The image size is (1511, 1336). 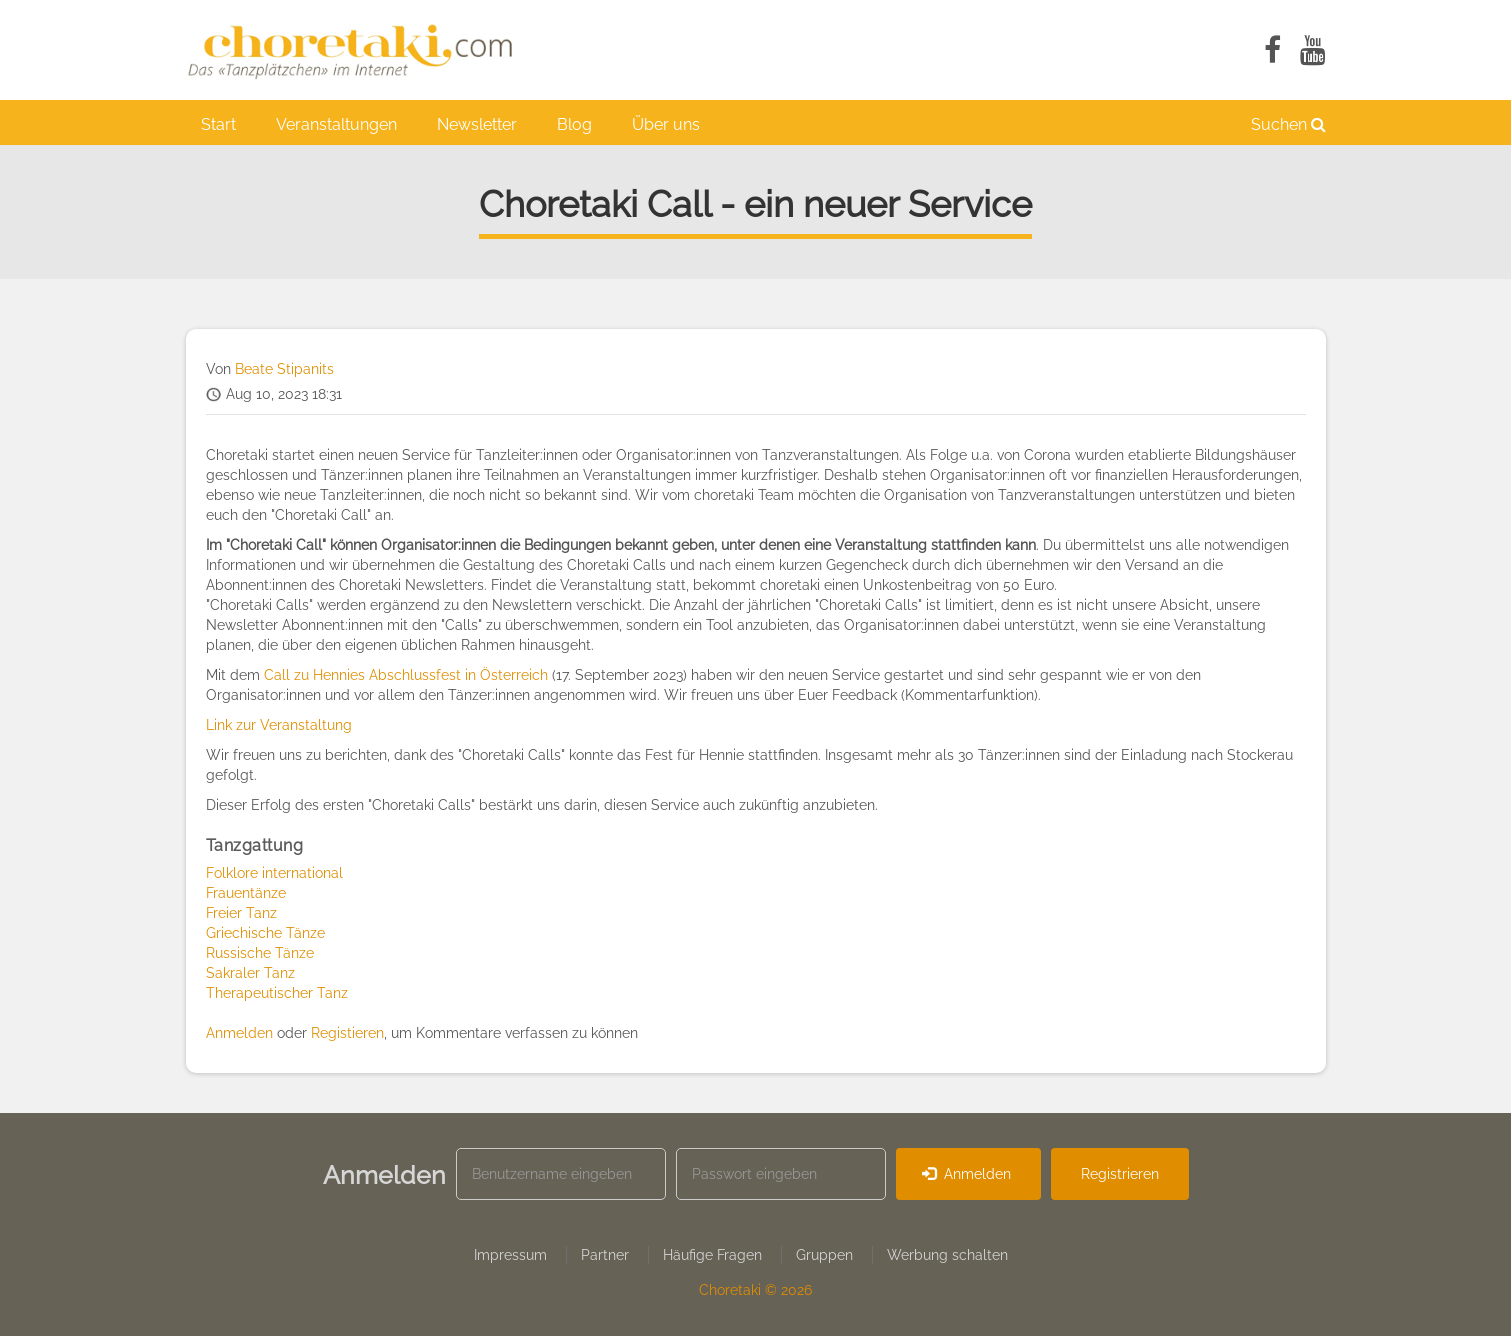 I want to click on Impressum, so click(x=510, y=1255).